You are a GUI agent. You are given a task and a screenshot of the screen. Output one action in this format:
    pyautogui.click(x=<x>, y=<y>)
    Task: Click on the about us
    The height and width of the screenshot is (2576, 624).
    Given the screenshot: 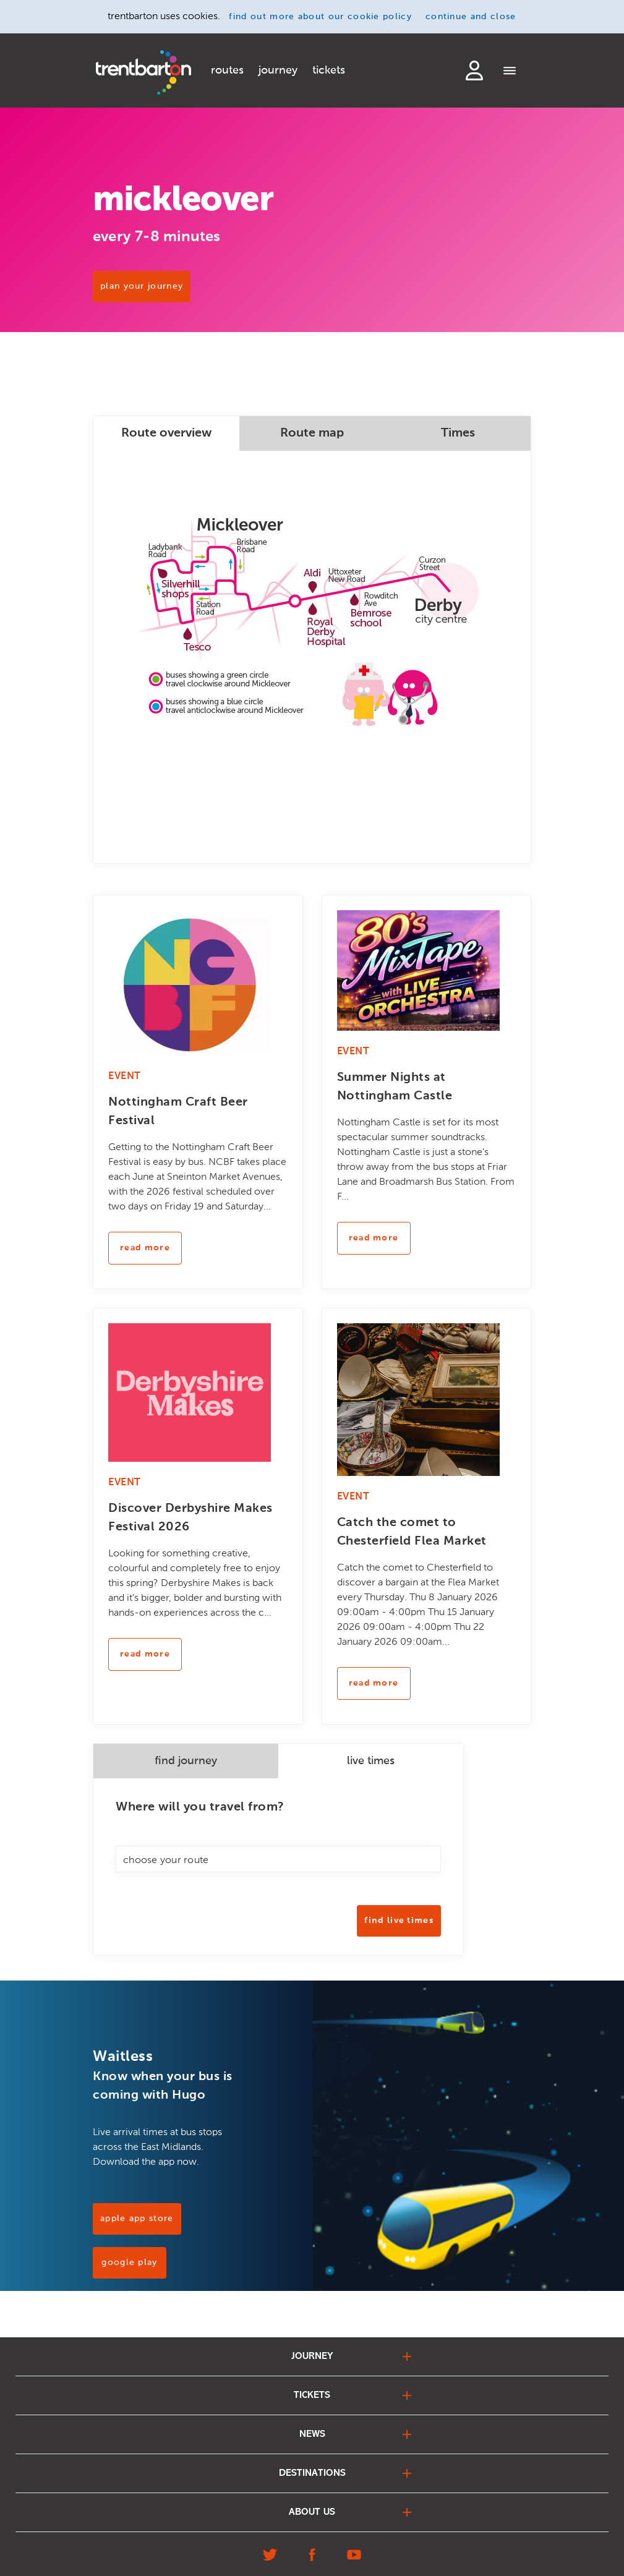 What is the action you would take?
    pyautogui.click(x=312, y=2512)
    